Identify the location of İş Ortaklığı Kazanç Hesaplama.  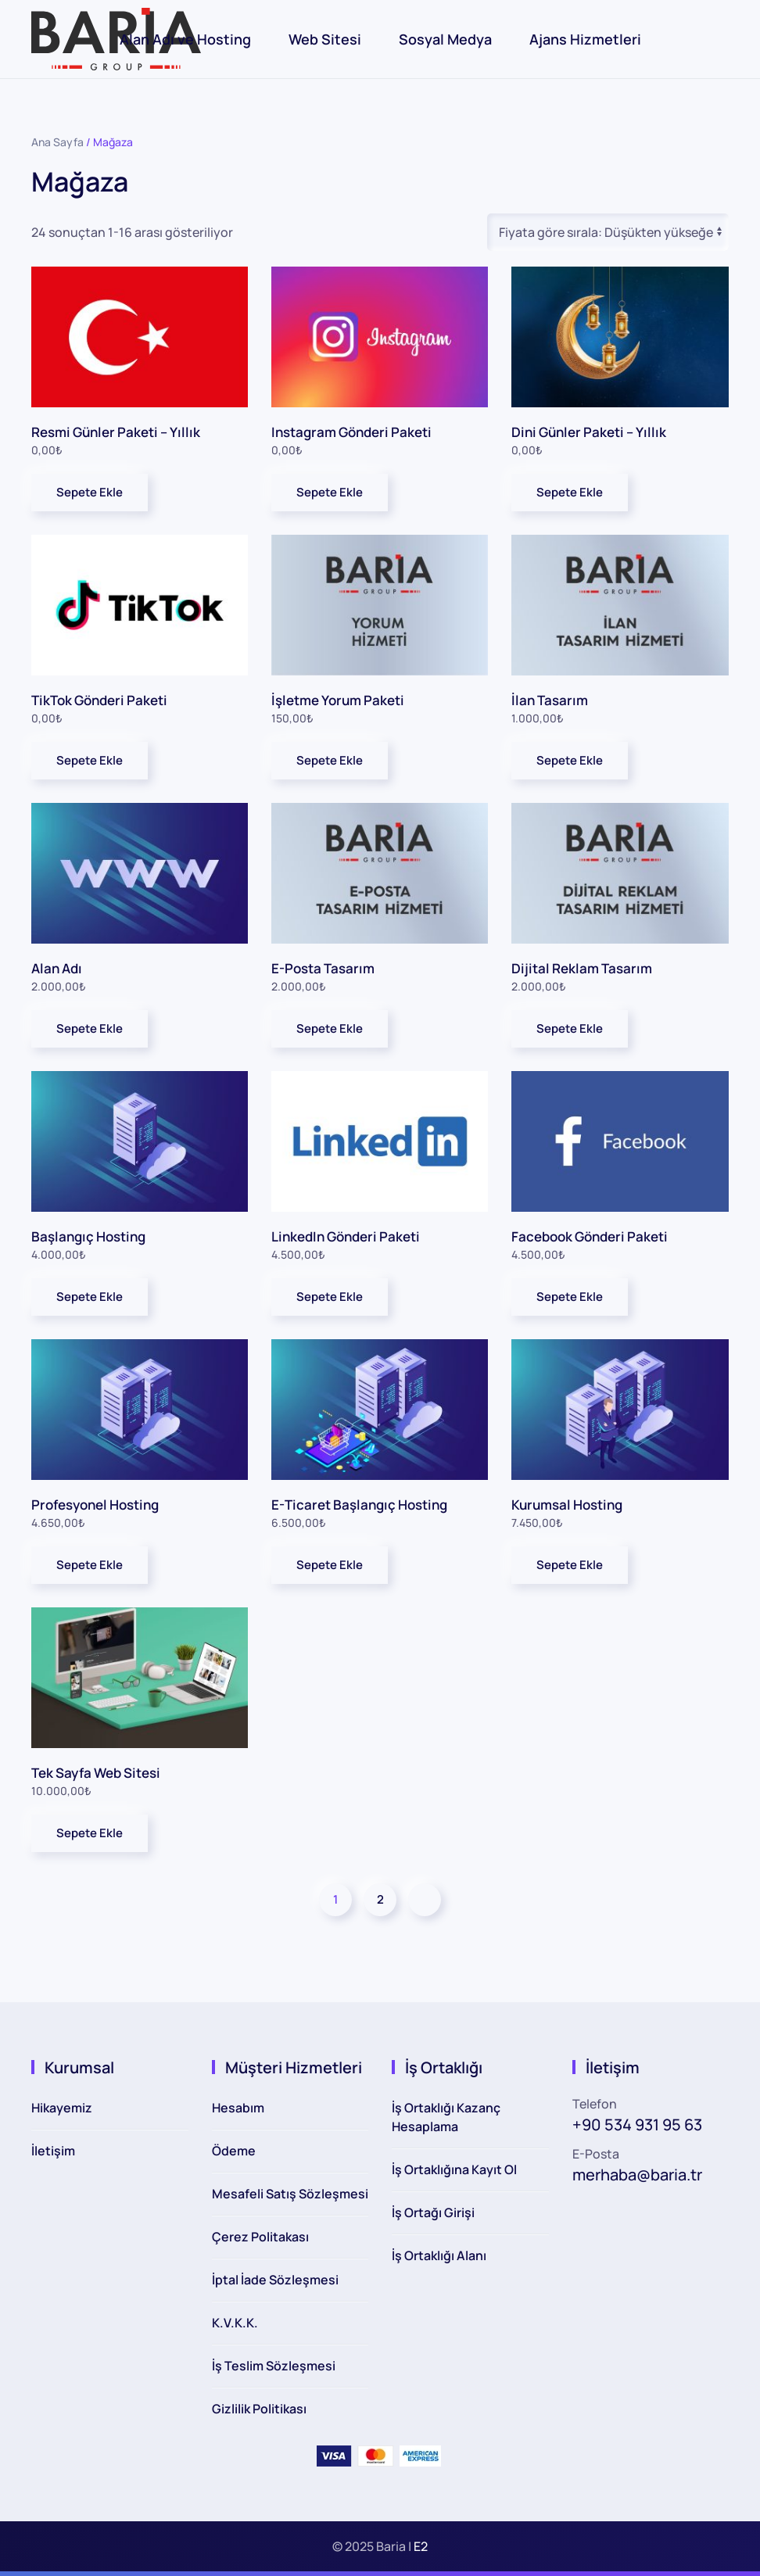
(446, 2117).